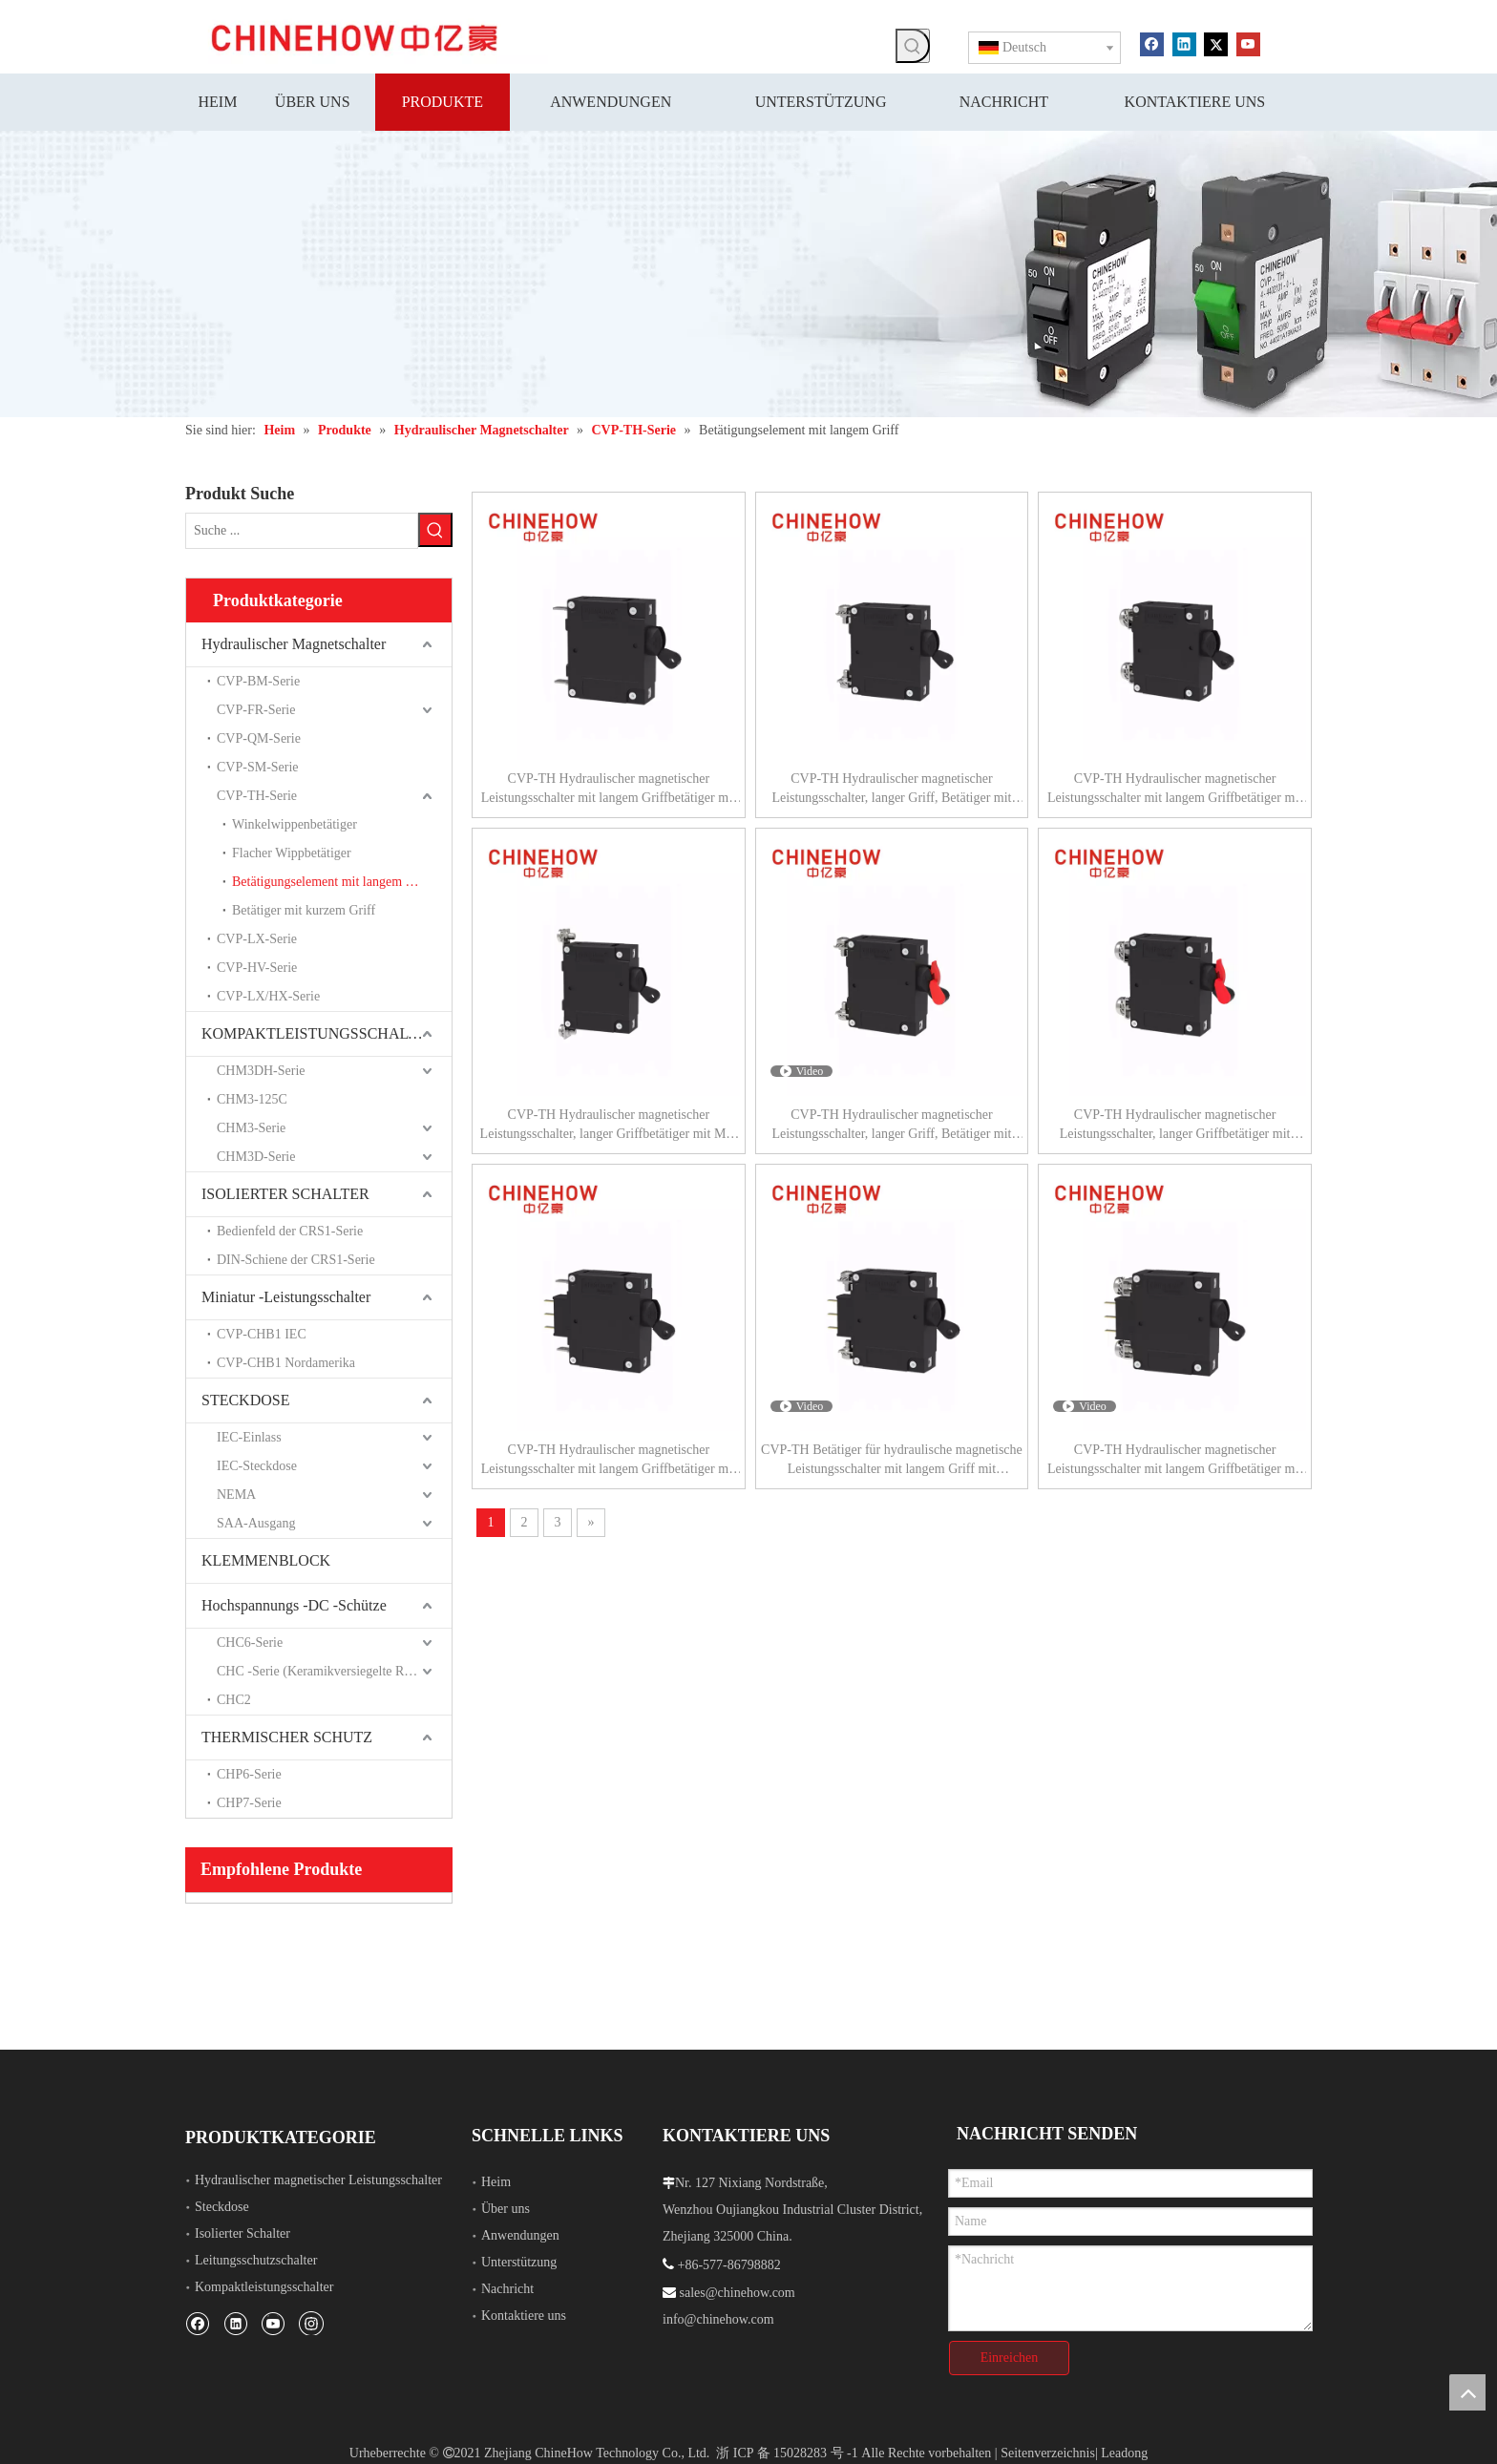 Image resolution: width=1497 pixels, height=2464 pixels. Describe the element at coordinates (256, 2260) in the screenshot. I see `Leitungsschutzschalter` at that location.